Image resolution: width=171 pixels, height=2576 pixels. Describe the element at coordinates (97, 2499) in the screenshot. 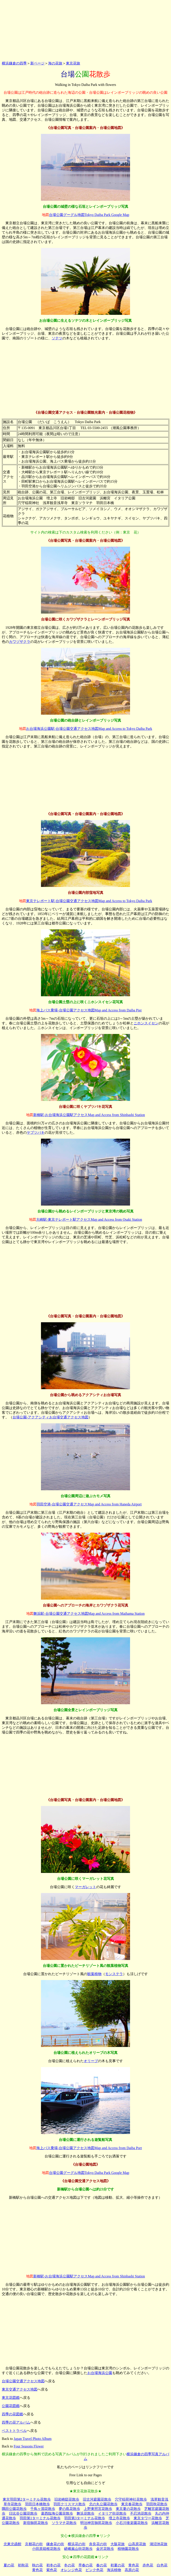

I see `旧古河庭園花散歩` at that location.